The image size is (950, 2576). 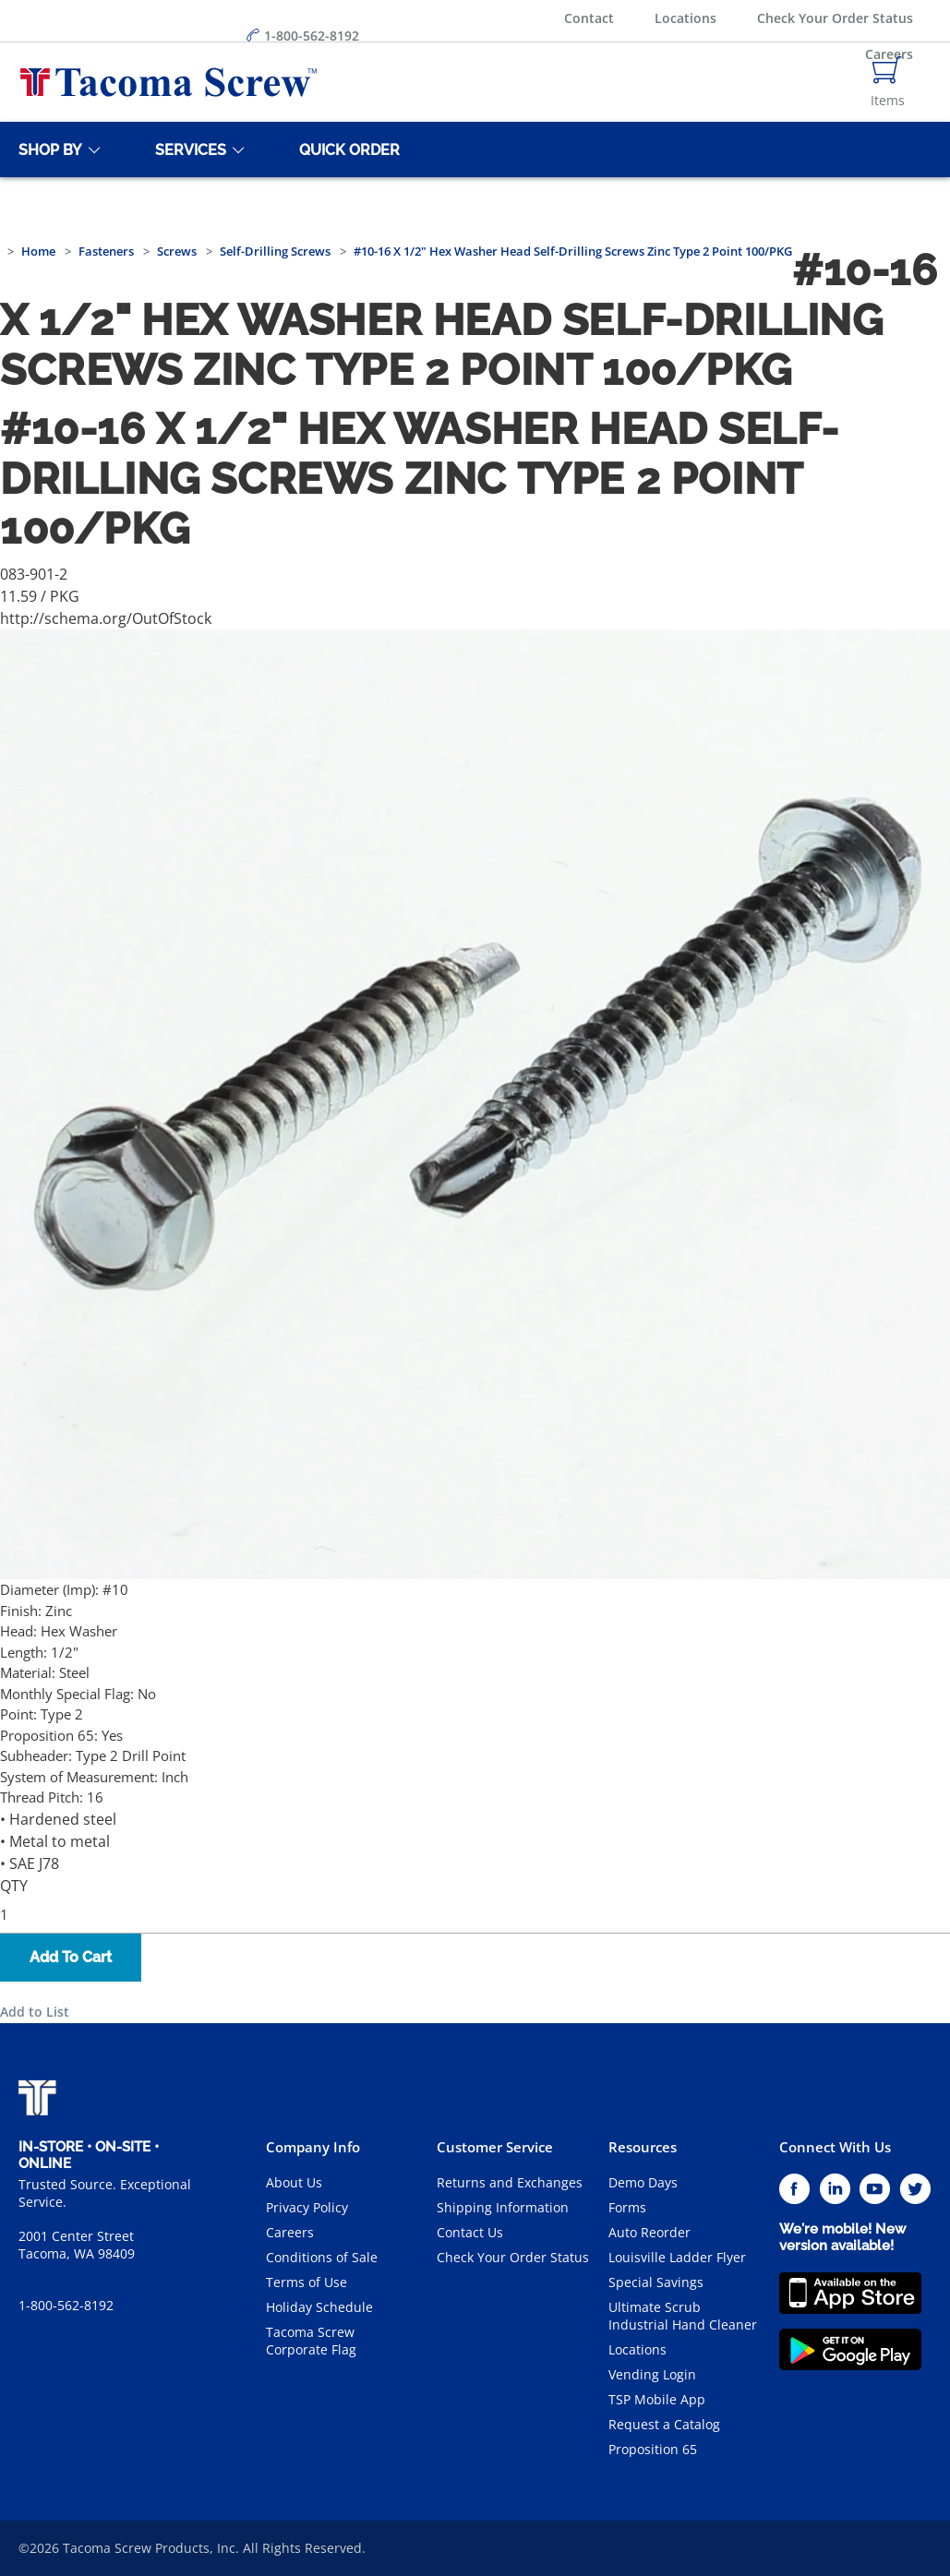 I want to click on Add to List [button], so click(x=34, y=2011).